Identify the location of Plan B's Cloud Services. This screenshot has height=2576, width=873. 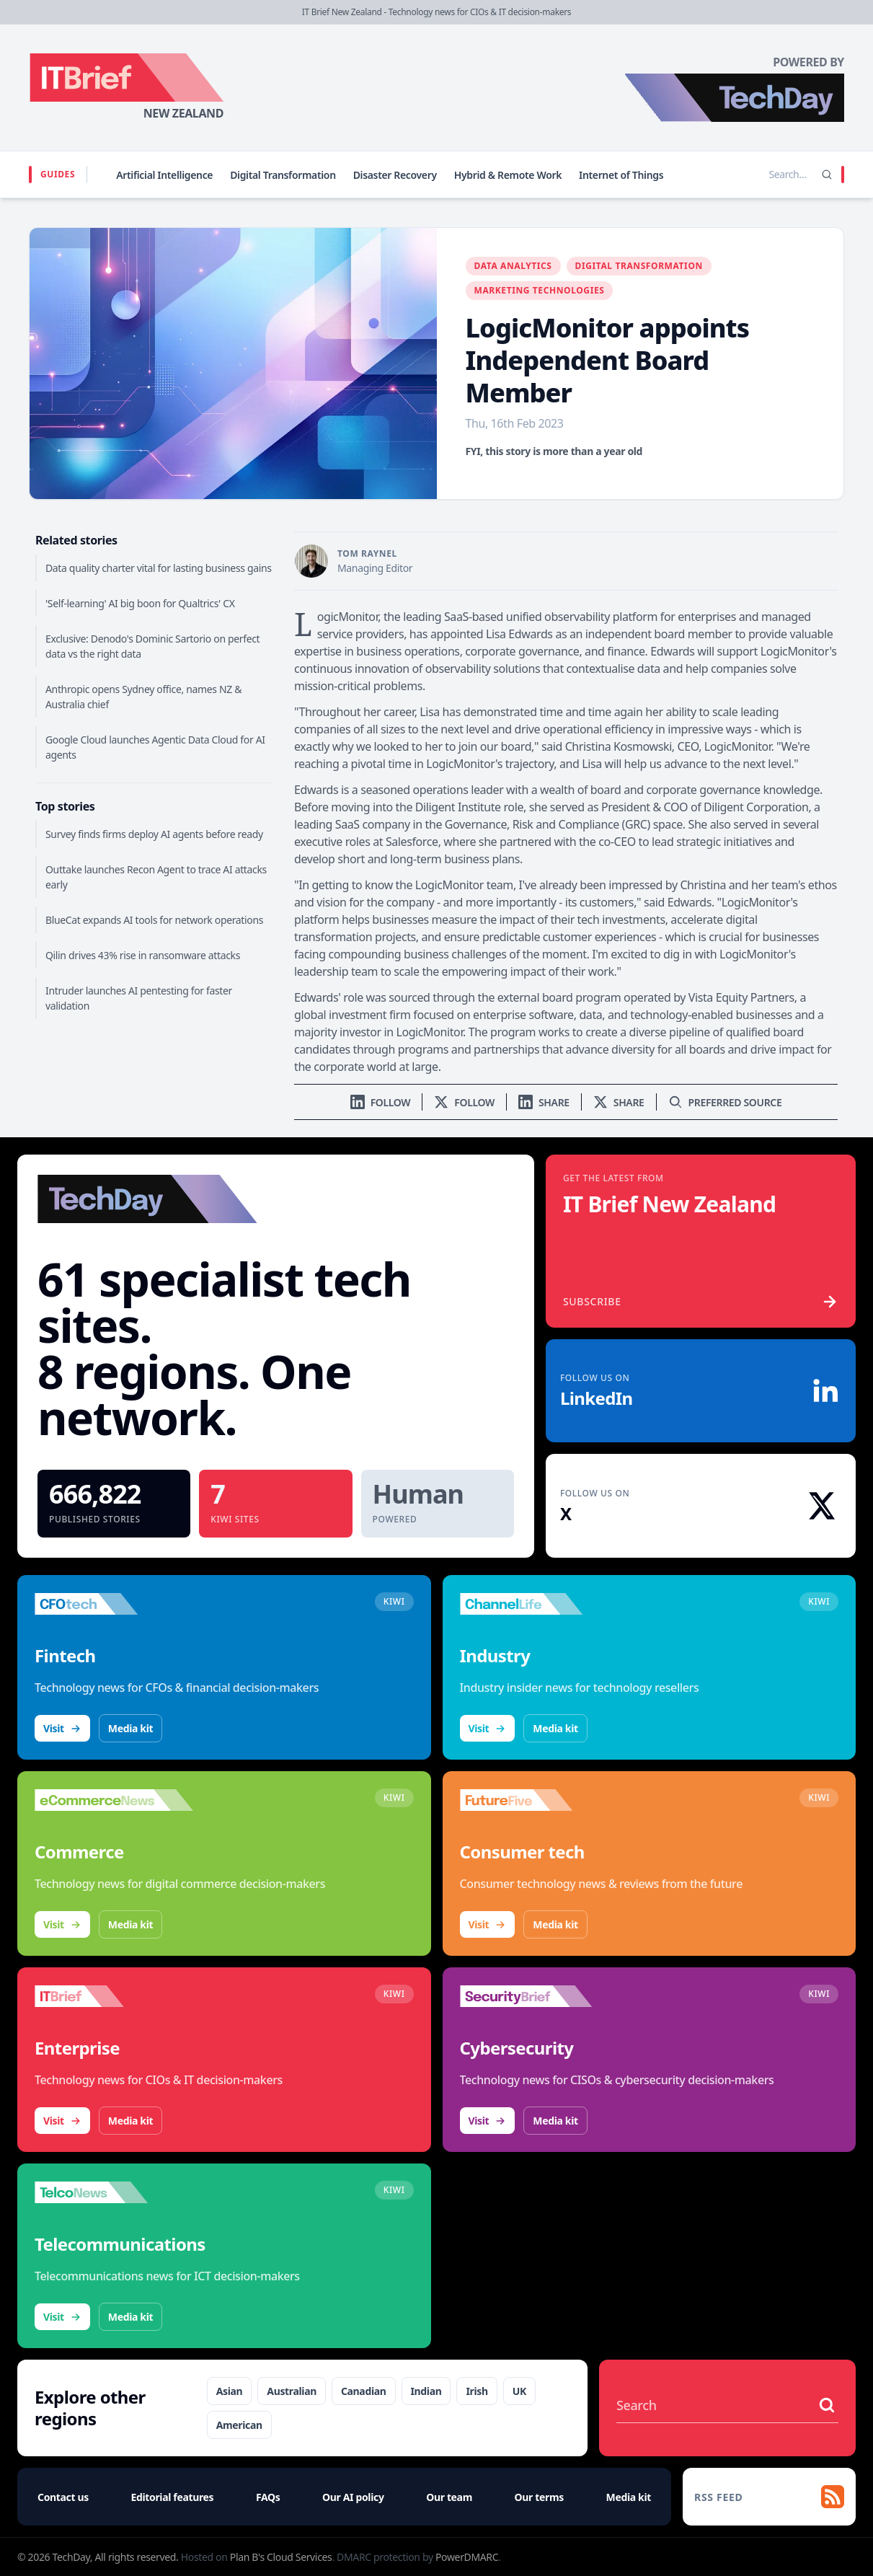
(281, 2557).